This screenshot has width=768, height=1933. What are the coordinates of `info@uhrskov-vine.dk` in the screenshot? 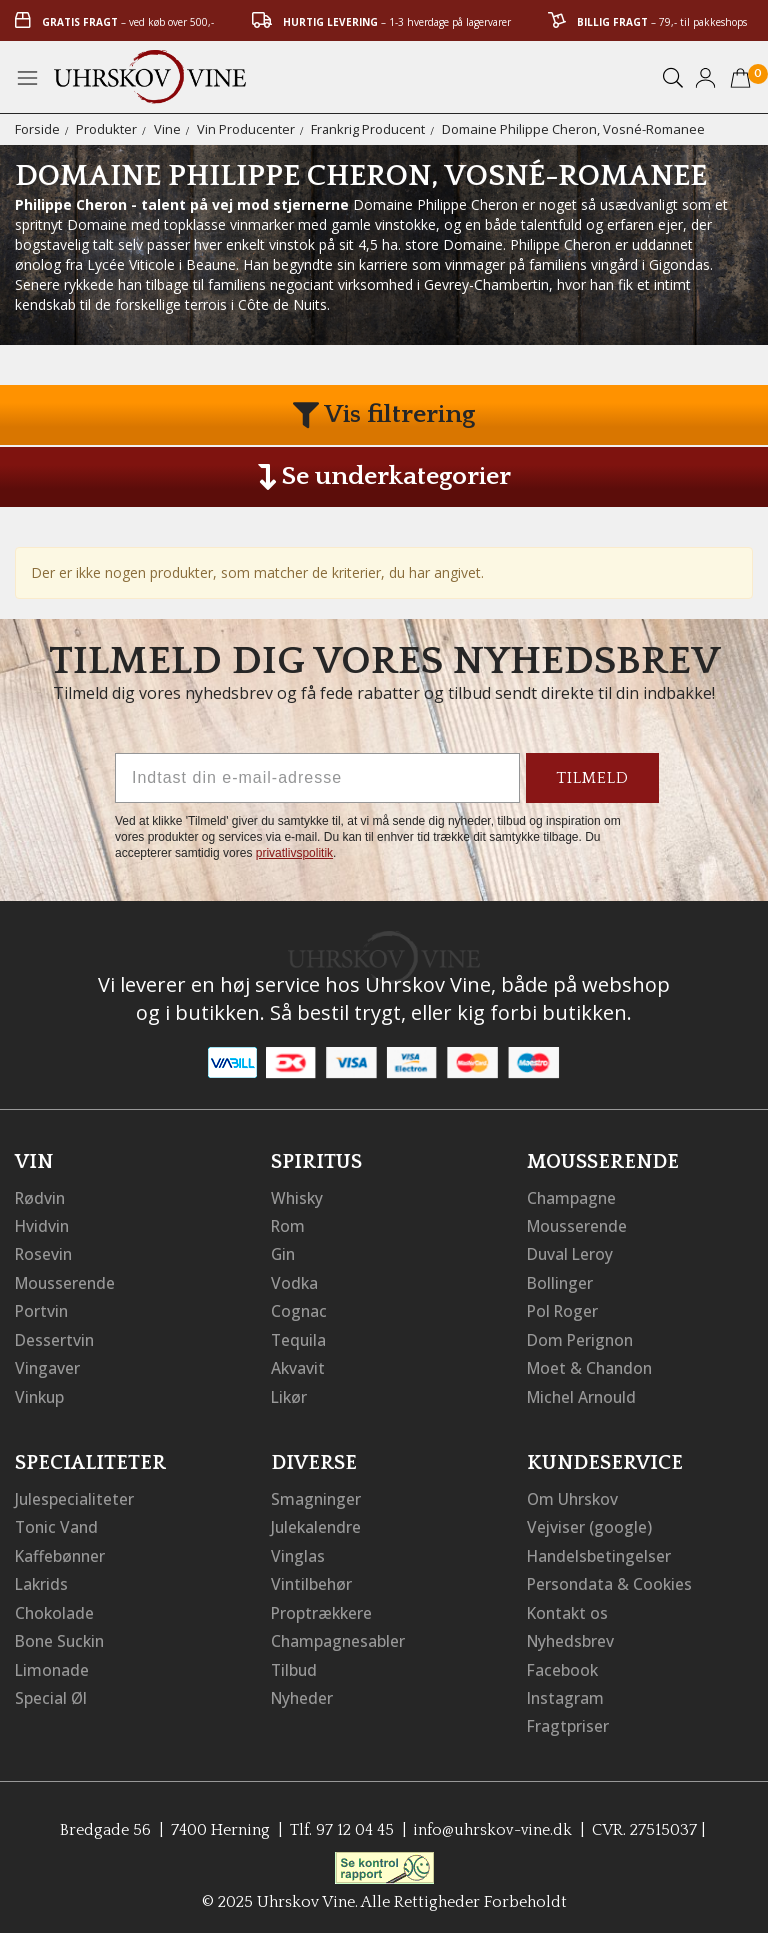 It's located at (494, 1822).